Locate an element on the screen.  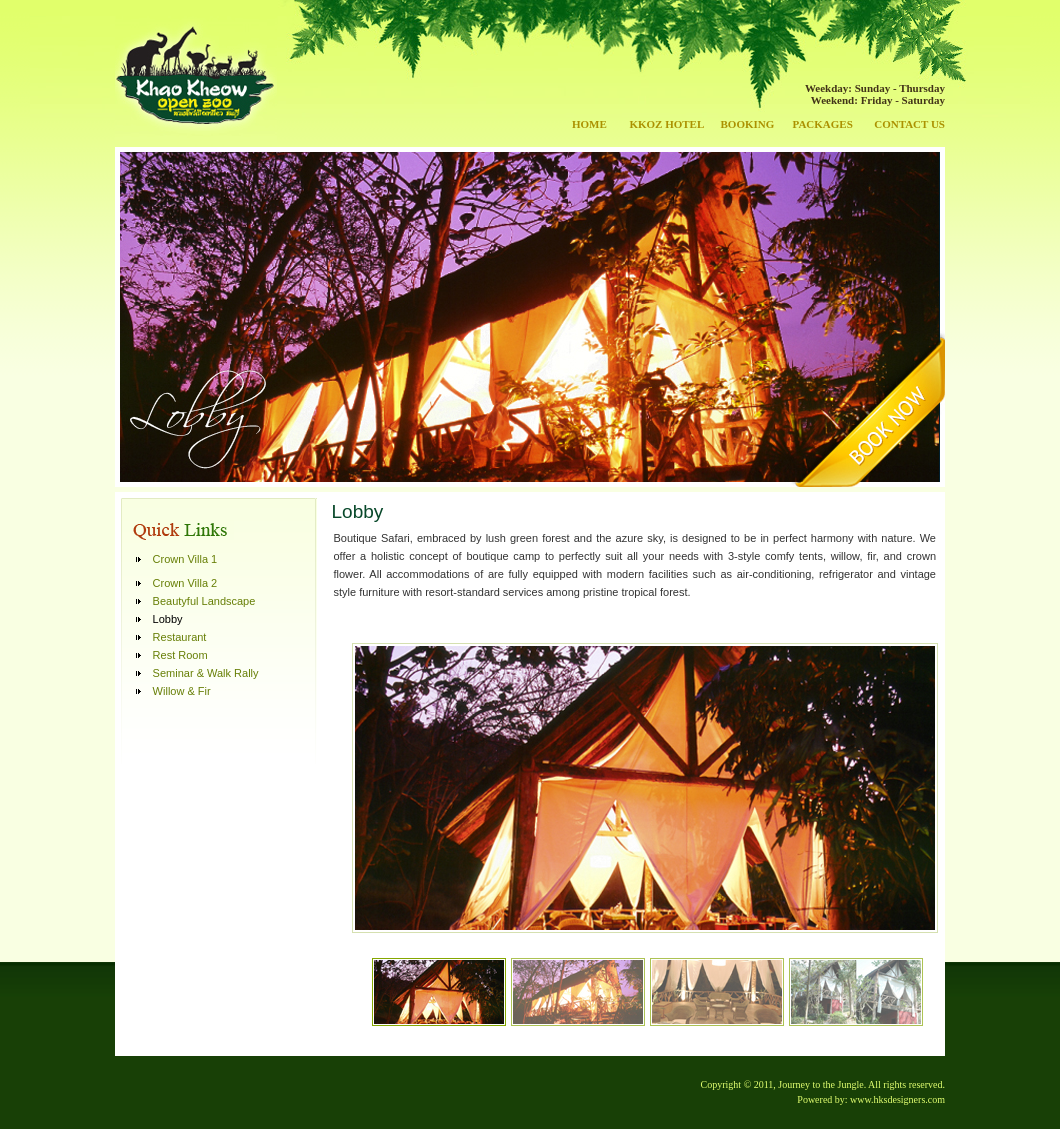
Crown Villa 1 is located at coordinates (185, 559).